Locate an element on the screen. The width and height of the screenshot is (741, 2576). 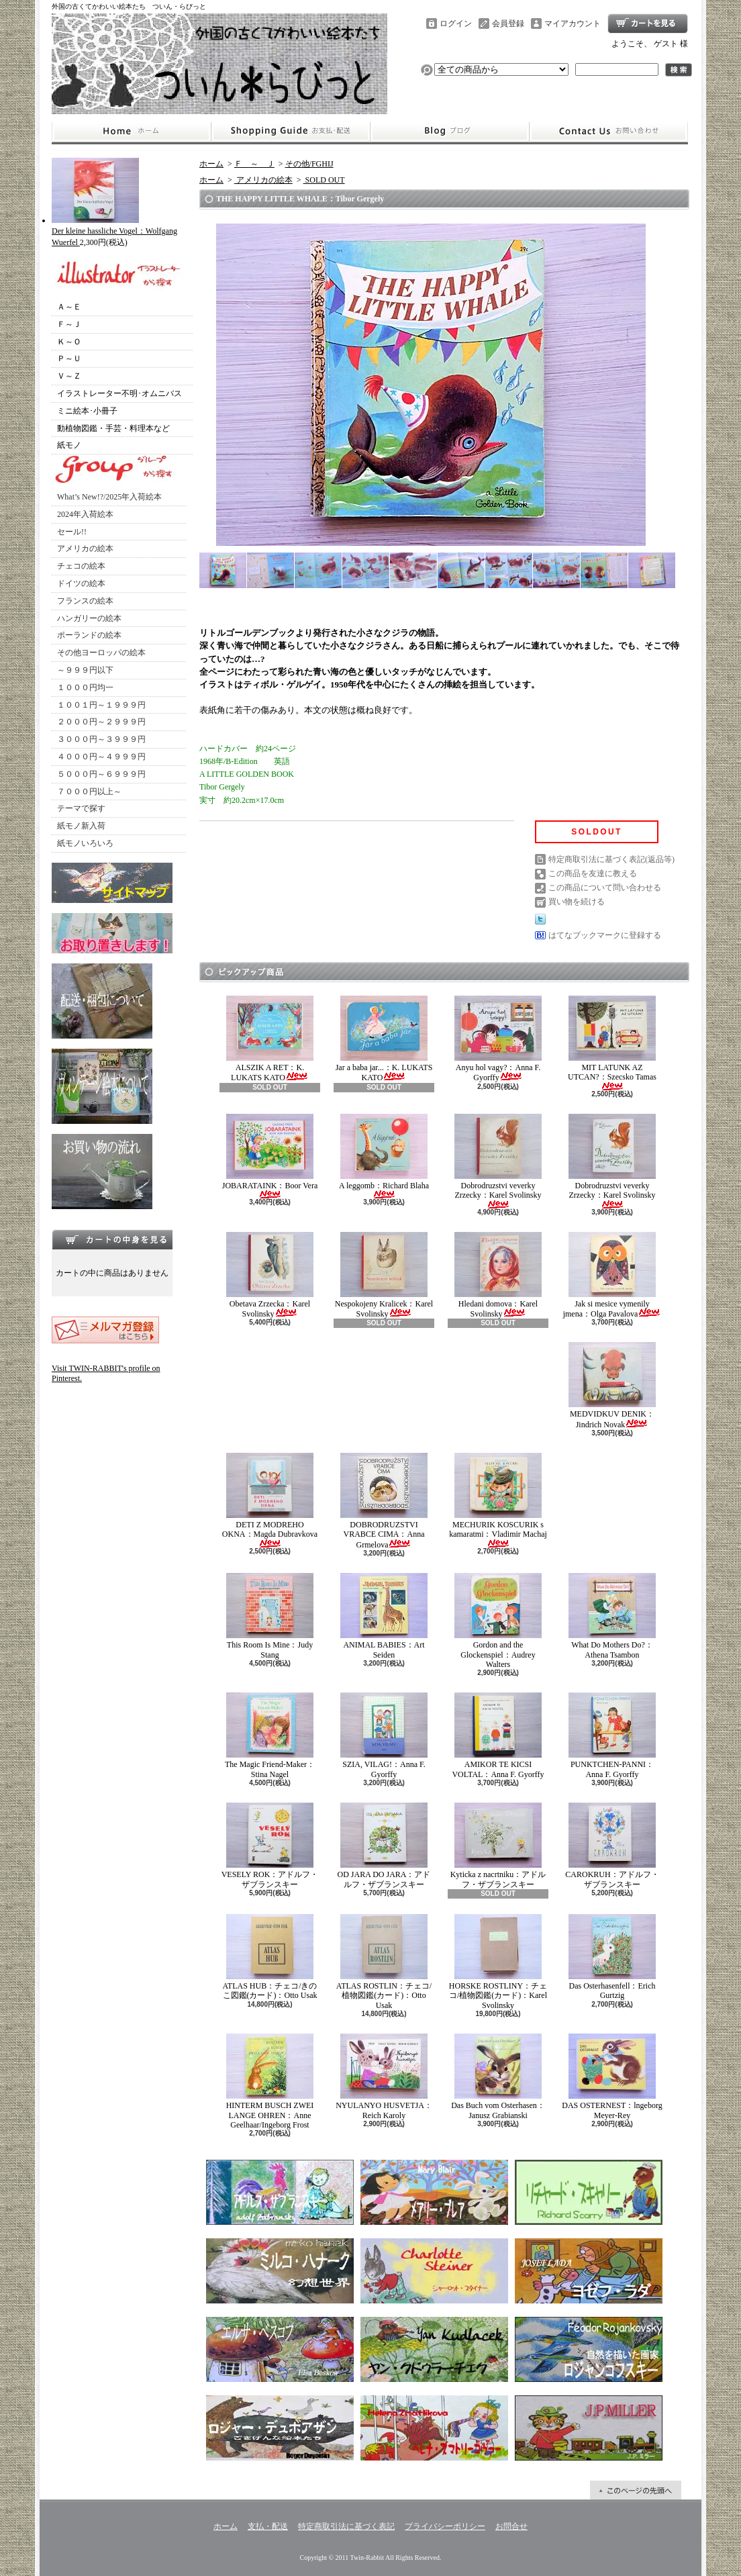
Ｐ～Ｕ is located at coordinates (69, 358).